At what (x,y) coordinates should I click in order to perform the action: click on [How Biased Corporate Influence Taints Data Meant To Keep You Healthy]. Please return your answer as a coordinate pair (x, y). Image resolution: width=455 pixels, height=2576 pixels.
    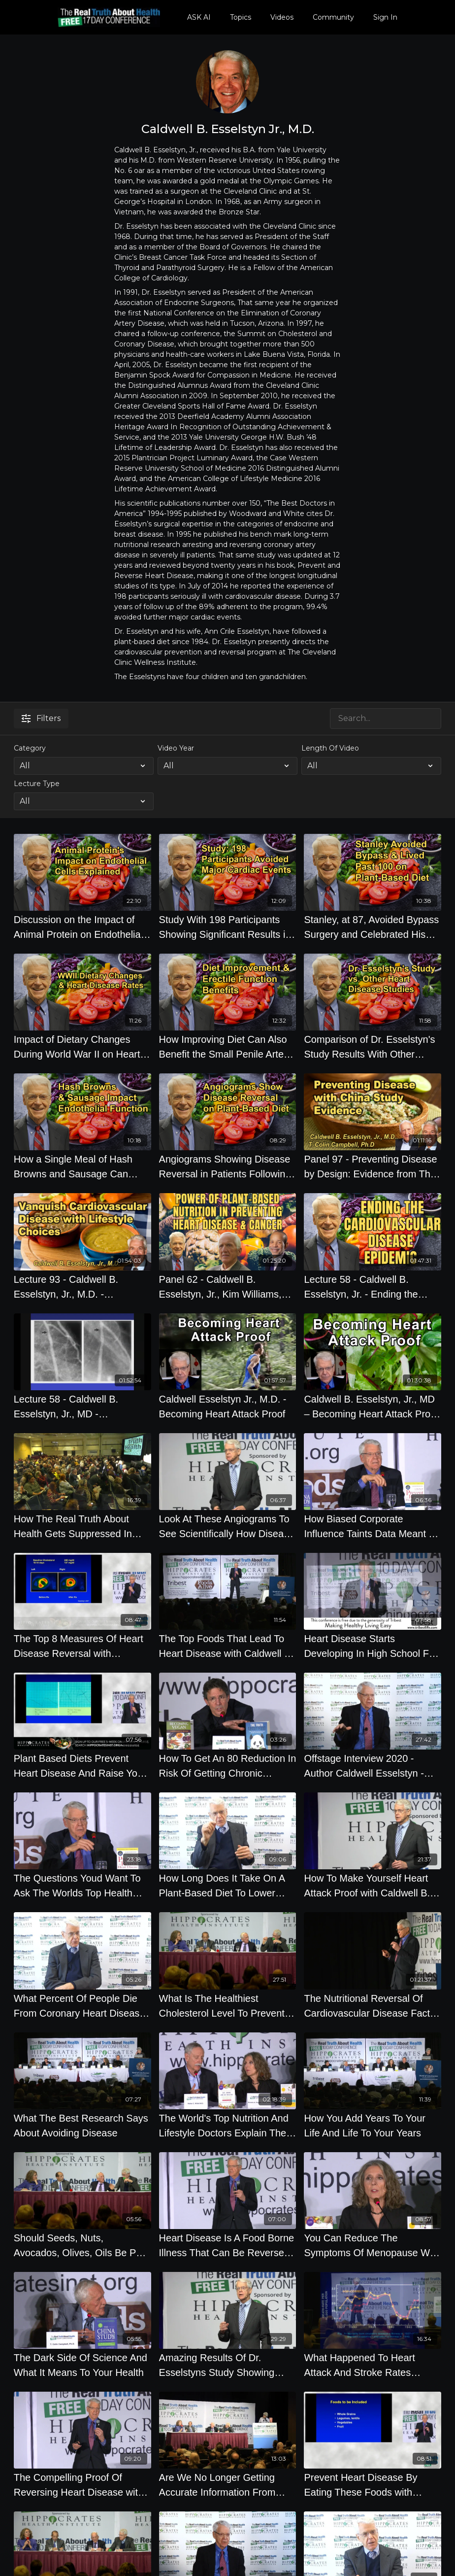
    Looking at the image, I should click on (372, 1526).